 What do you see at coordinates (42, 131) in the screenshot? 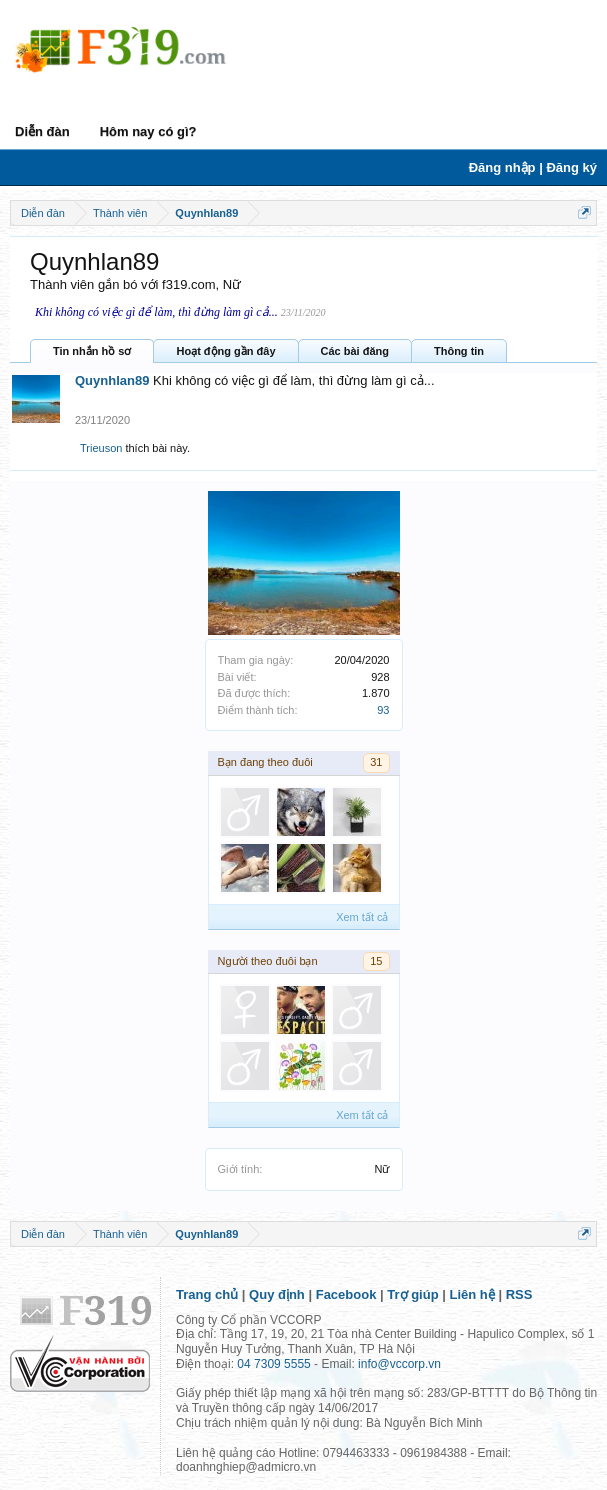
I see `Diễn đàn` at bounding box center [42, 131].